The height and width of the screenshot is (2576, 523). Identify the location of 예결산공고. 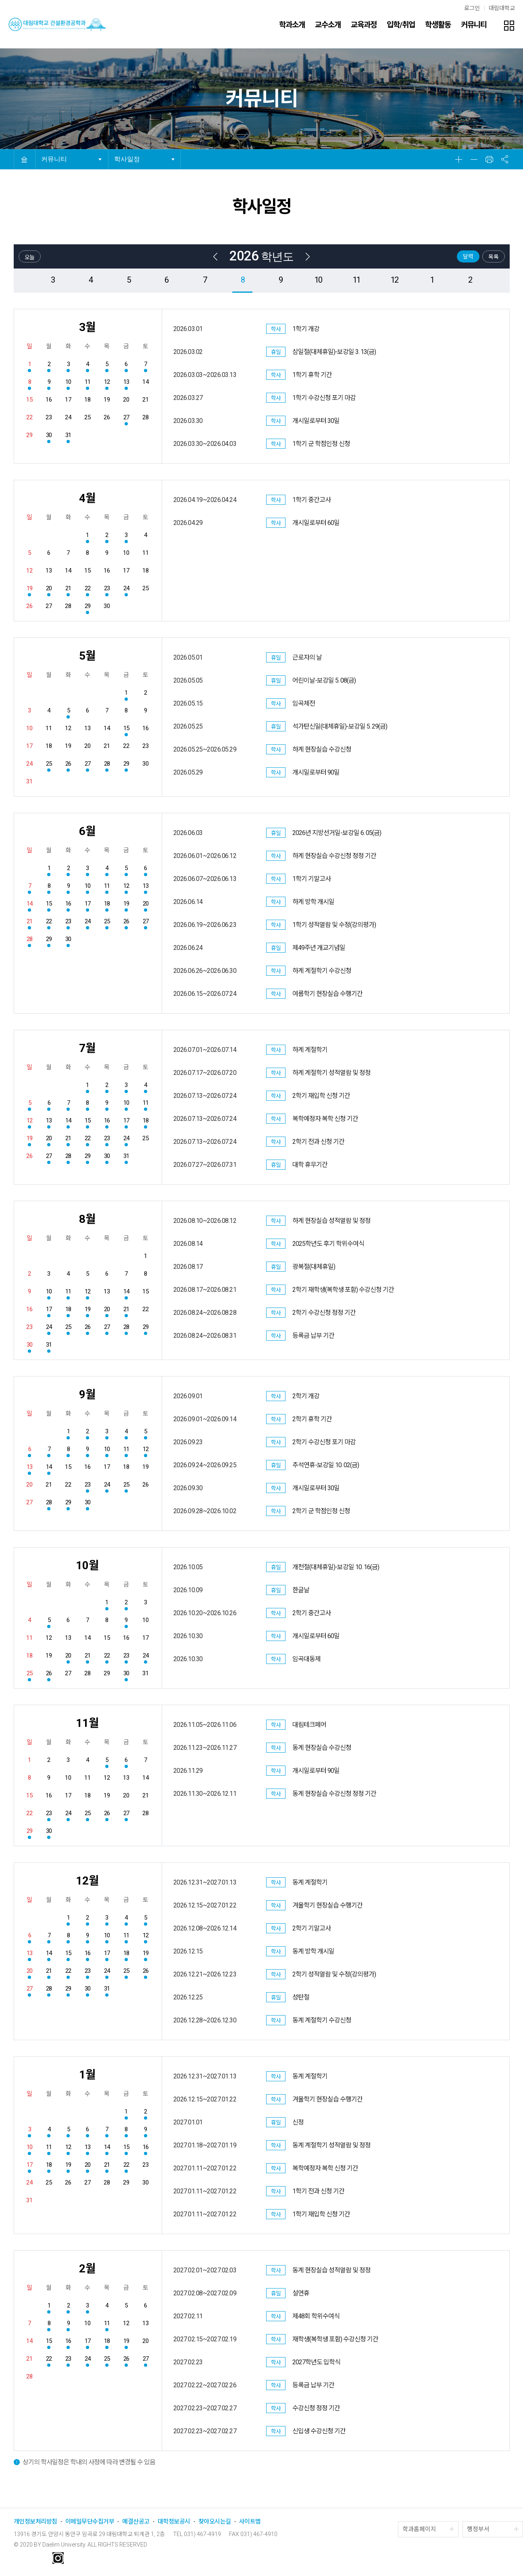
(136, 2521).